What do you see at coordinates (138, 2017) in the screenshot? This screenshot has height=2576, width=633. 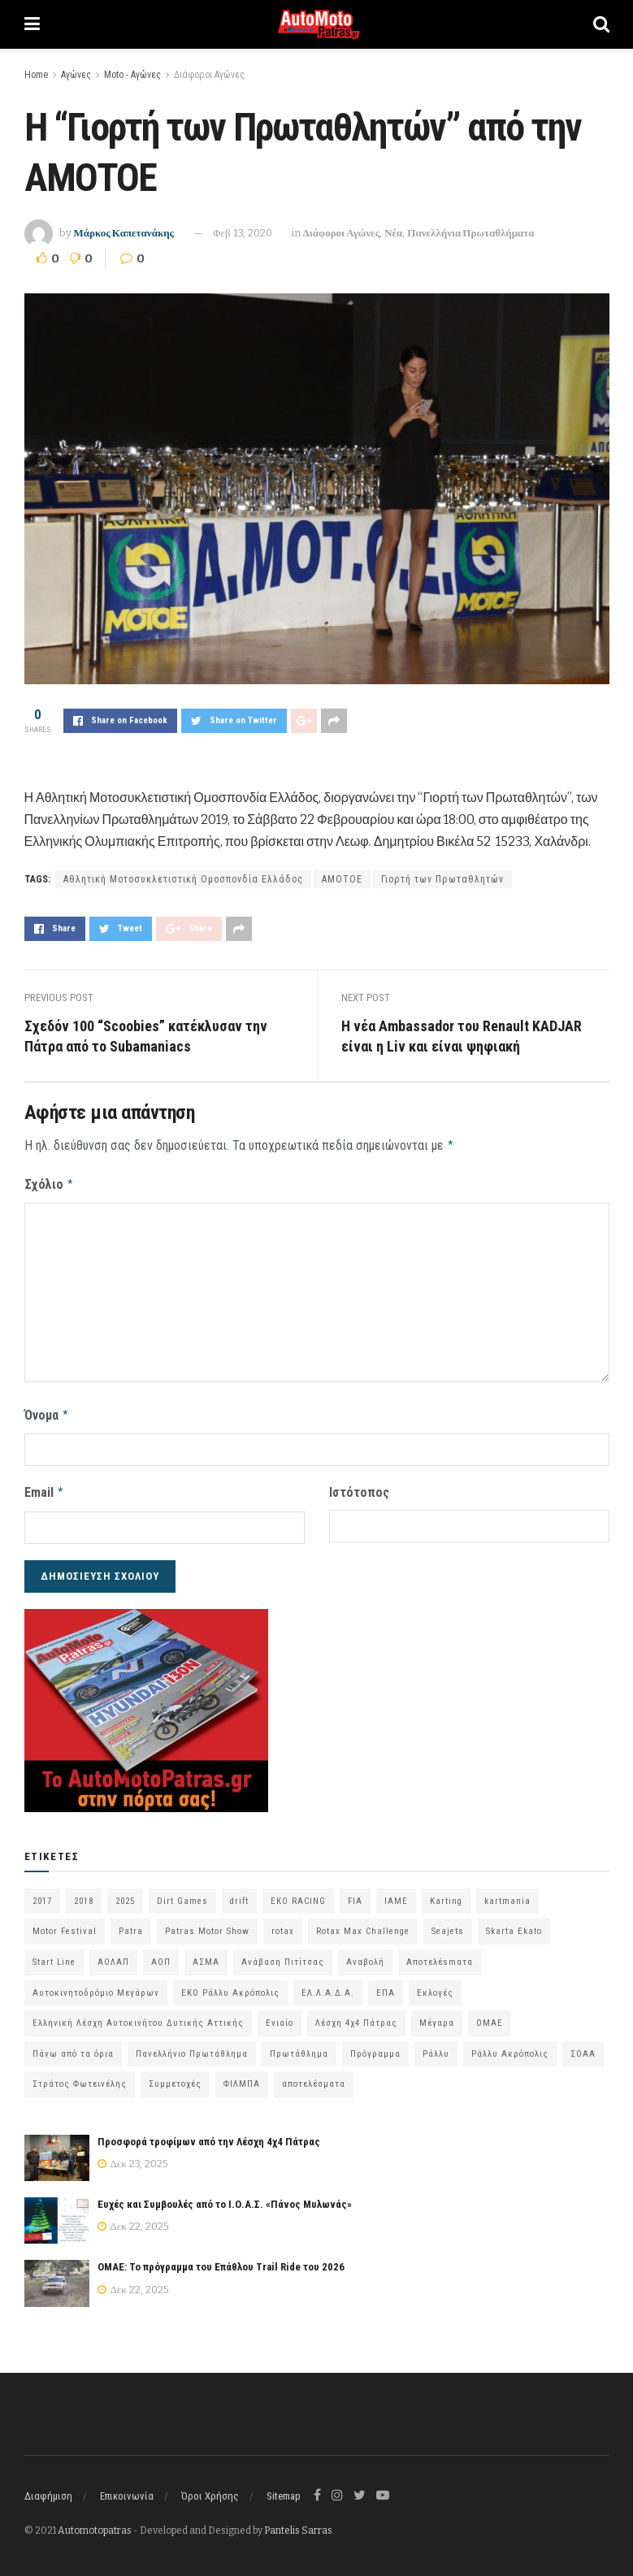 I see `Ελληνική Λέσχη Αυτοκινήτου Δυτικής Αττικής [Ελληνική Λέσχη Αυτοκινήτου Δυτικής Αττικής (58 στοιχεία)]` at bounding box center [138, 2017].